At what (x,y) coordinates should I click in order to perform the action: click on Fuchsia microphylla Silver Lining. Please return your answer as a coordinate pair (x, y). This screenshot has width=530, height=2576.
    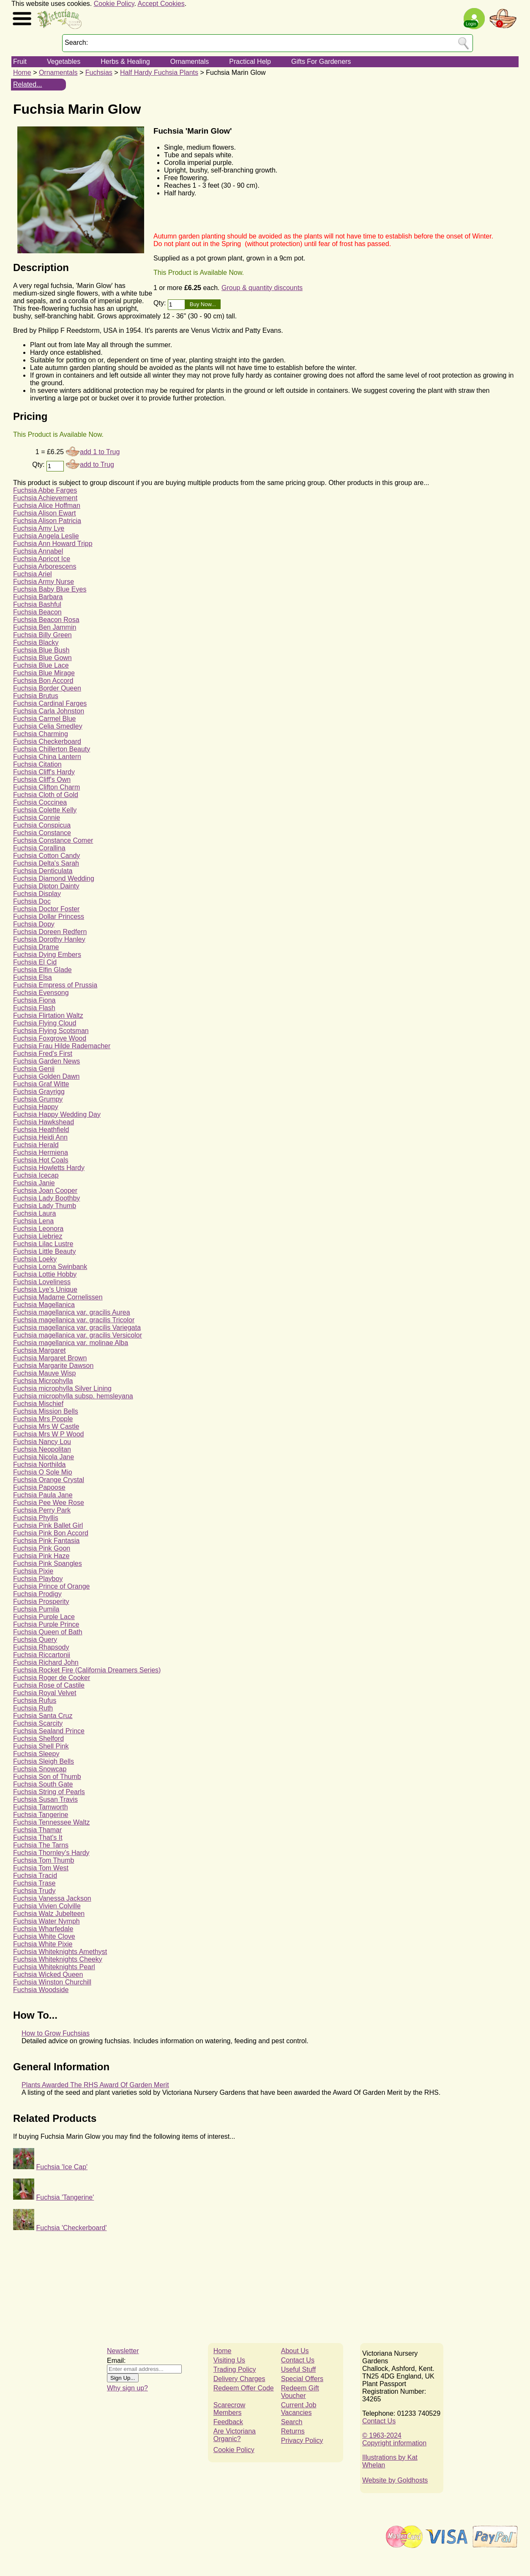
    Looking at the image, I should click on (62, 1388).